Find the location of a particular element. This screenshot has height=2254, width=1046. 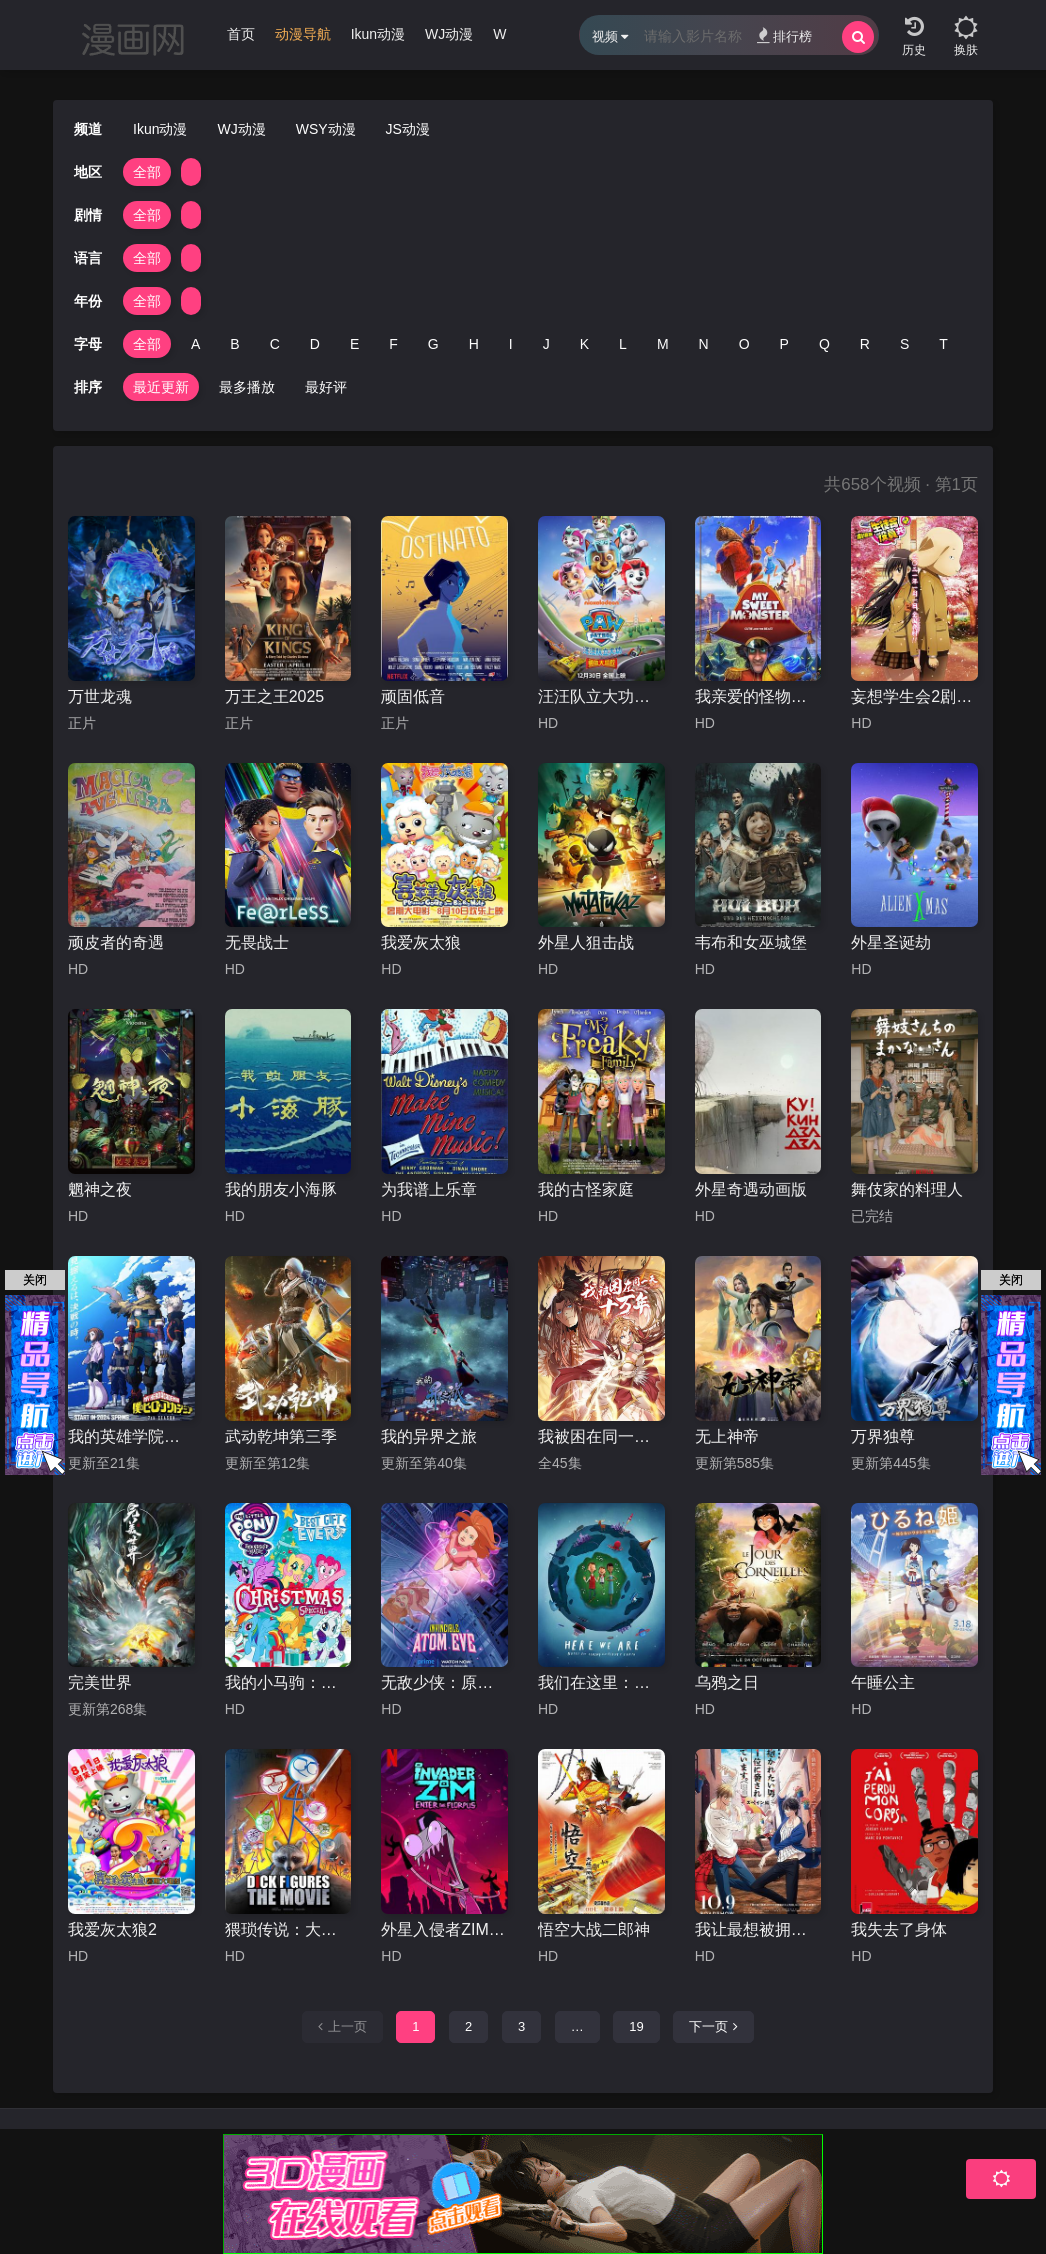

悟空大战二郎神 is located at coordinates (594, 1929).